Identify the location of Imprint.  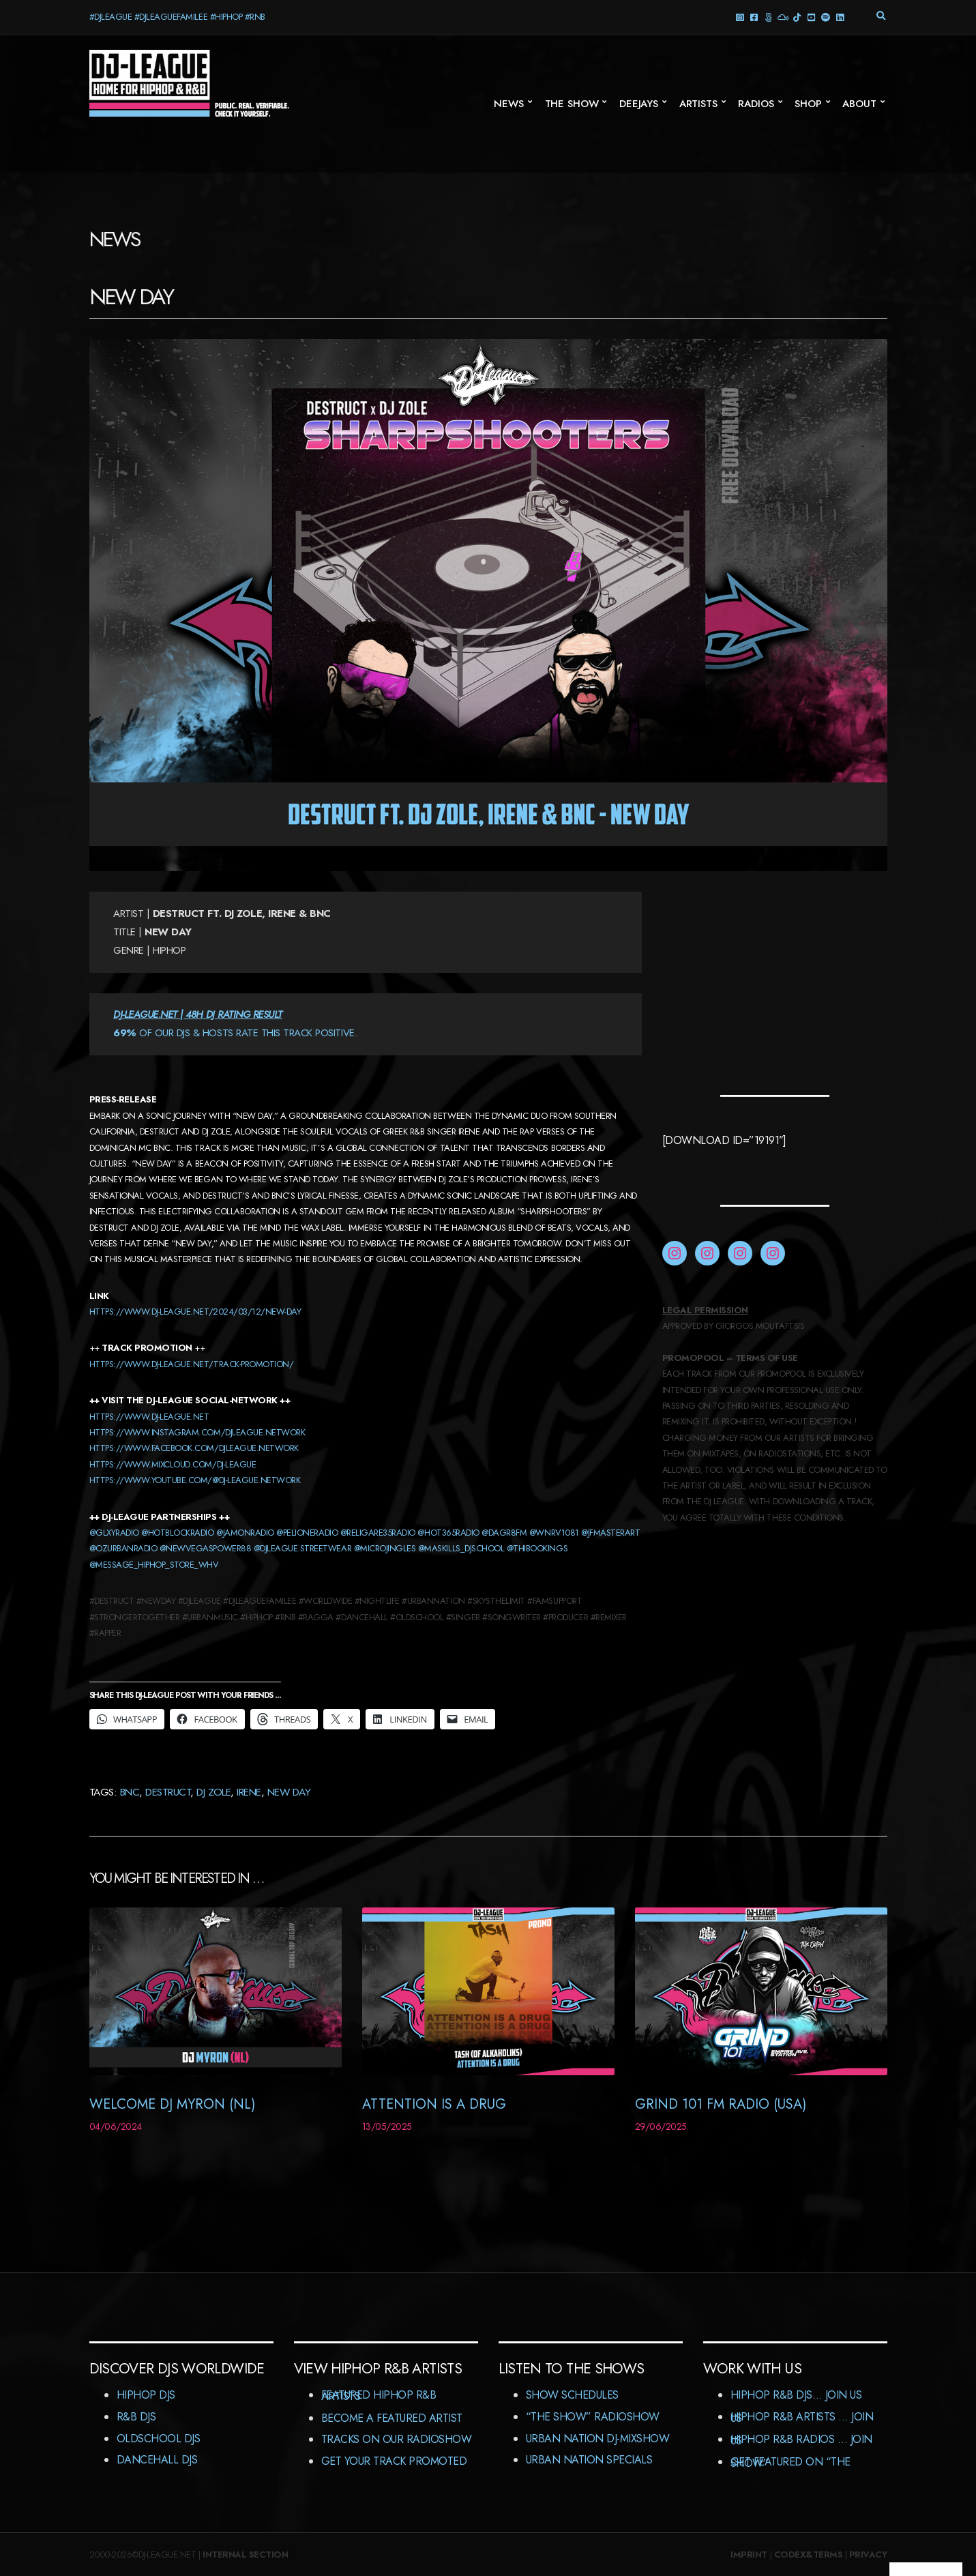
(748, 2554).